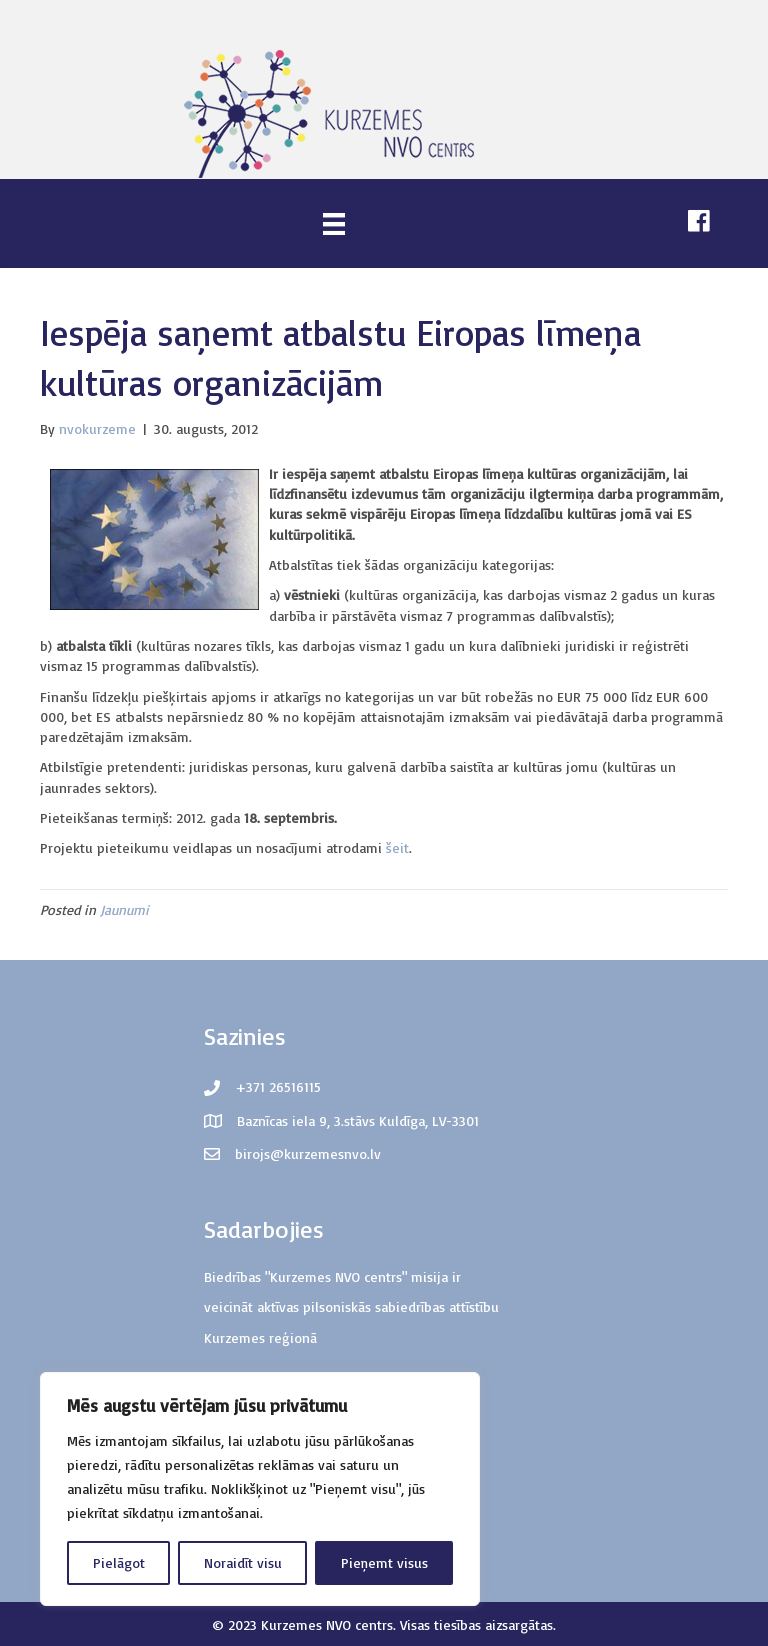 The width and height of the screenshot is (768, 1646). What do you see at coordinates (334, 223) in the screenshot?
I see `[Menu]` at bounding box center [334, 223].